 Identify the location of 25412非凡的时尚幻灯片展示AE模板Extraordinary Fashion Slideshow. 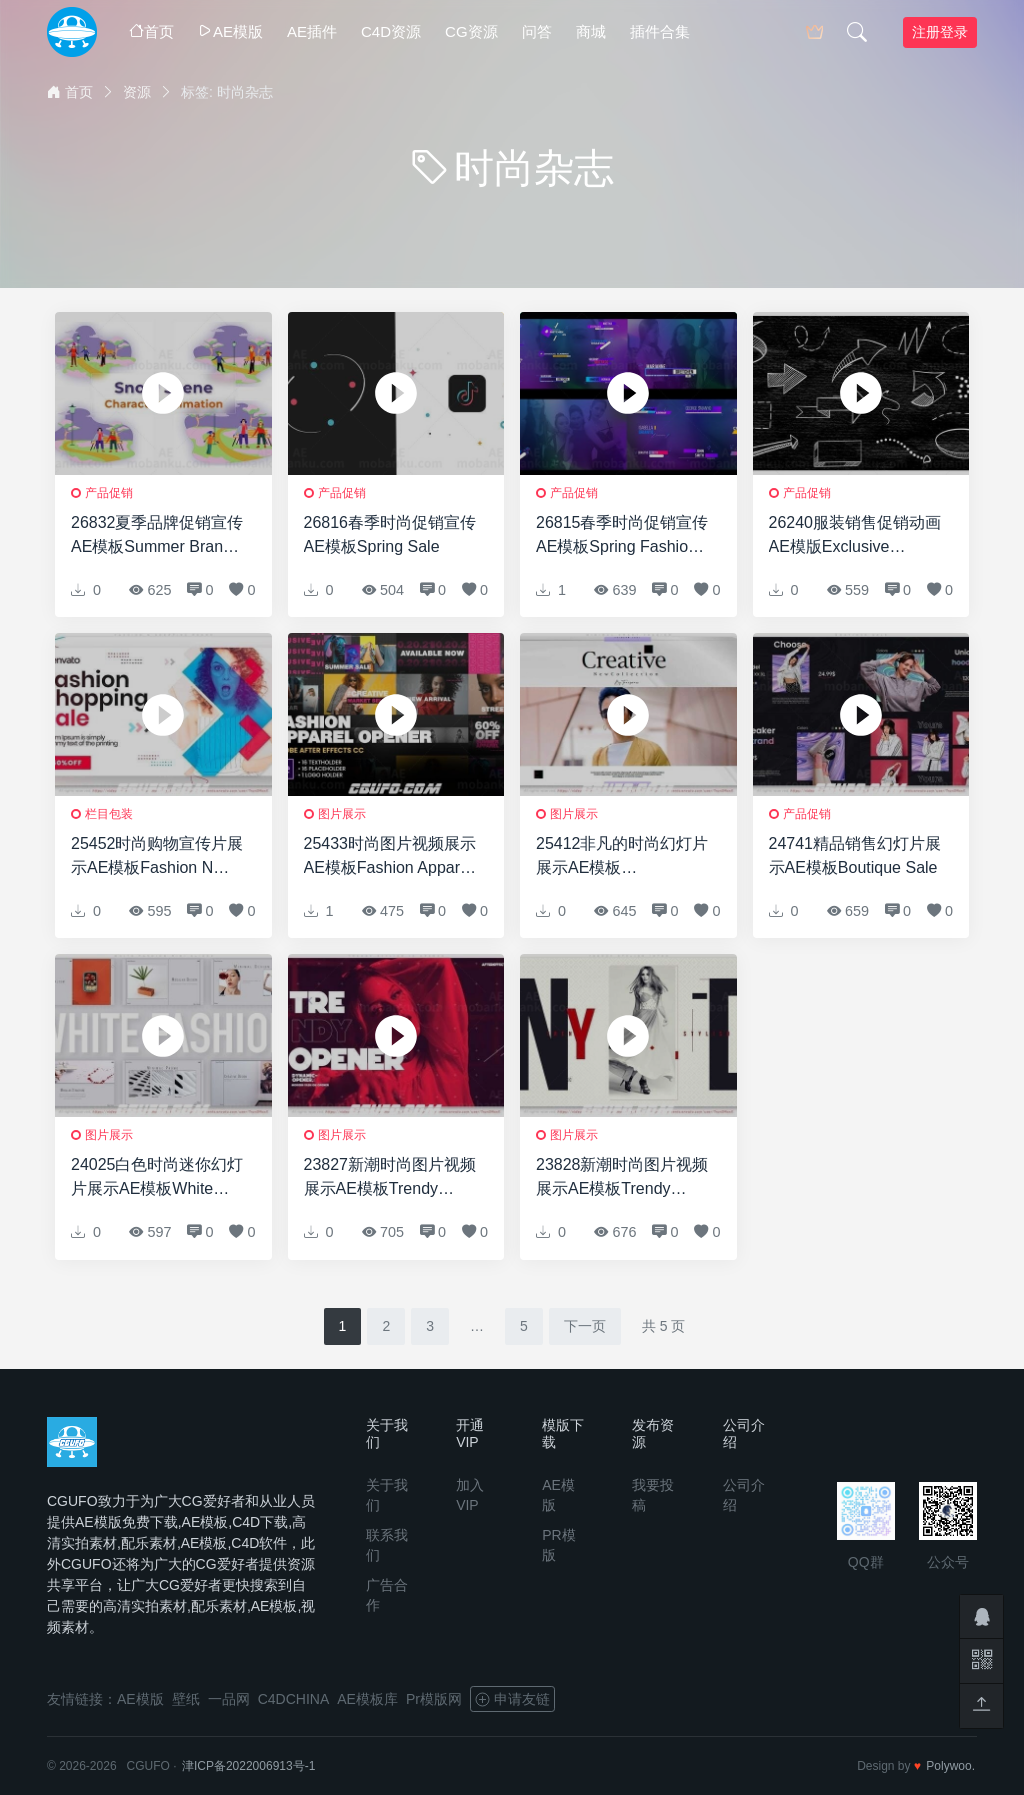
(622, 857).